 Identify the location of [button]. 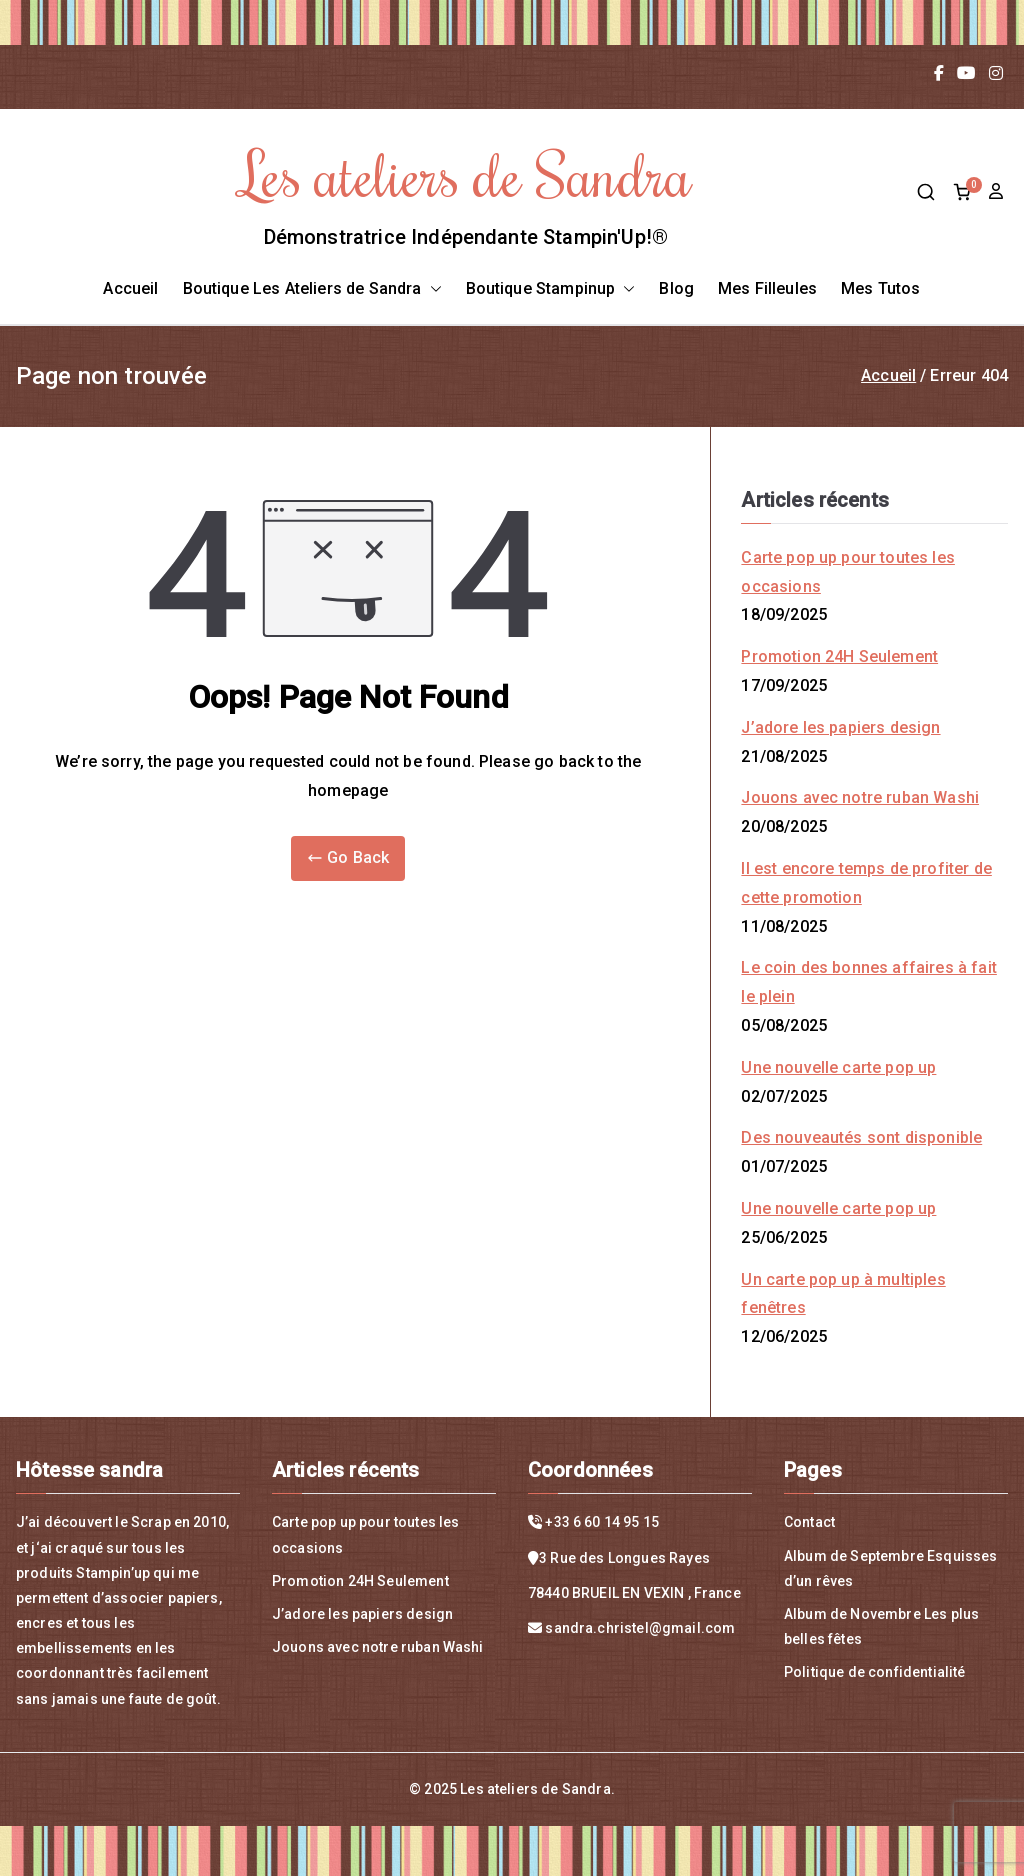
(432, 289).